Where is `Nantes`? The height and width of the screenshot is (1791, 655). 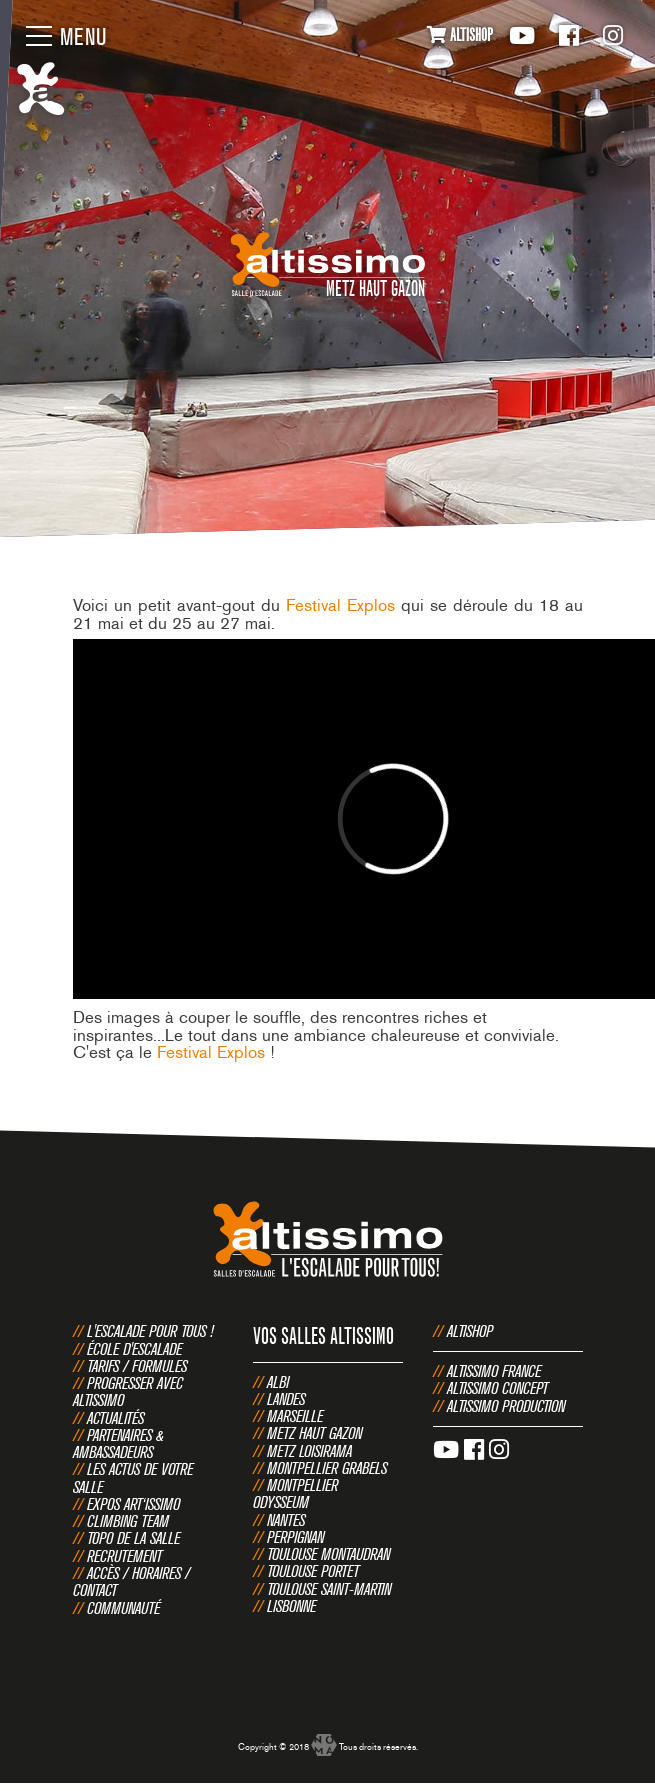
Nantes is located at coordinates (286, 1520).